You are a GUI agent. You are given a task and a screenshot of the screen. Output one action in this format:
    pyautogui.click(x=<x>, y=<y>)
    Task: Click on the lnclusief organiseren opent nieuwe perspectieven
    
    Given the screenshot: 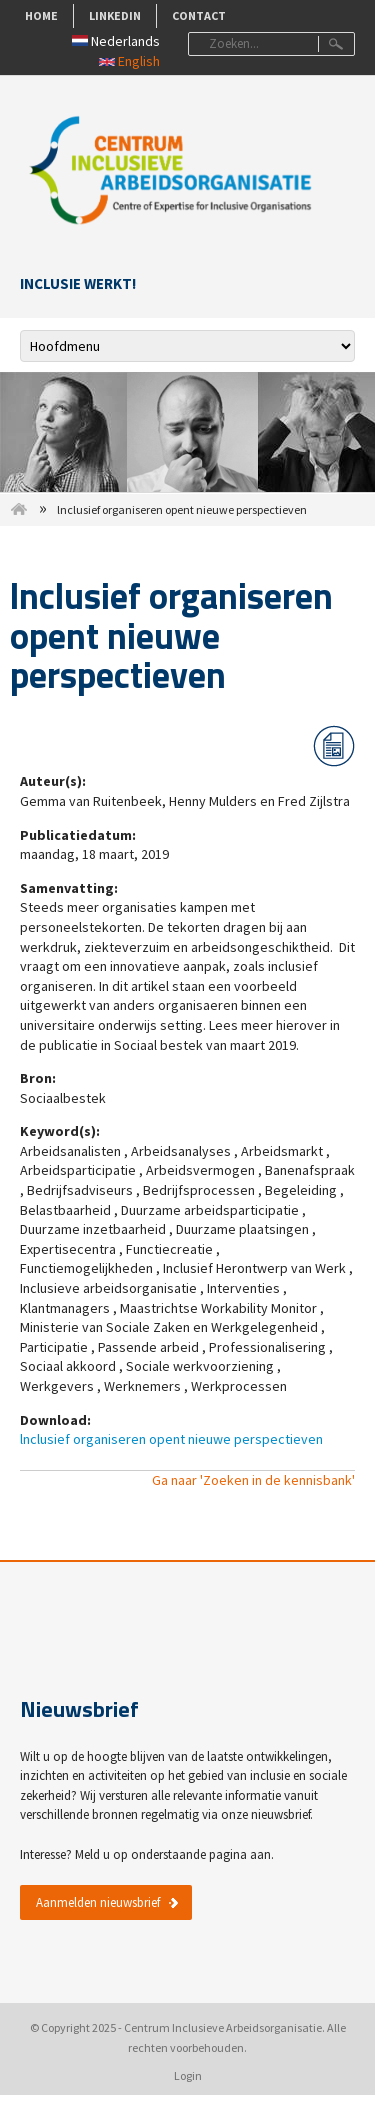 What is the action you would take?
    pyautogui.click(x=171, y=1439)
    